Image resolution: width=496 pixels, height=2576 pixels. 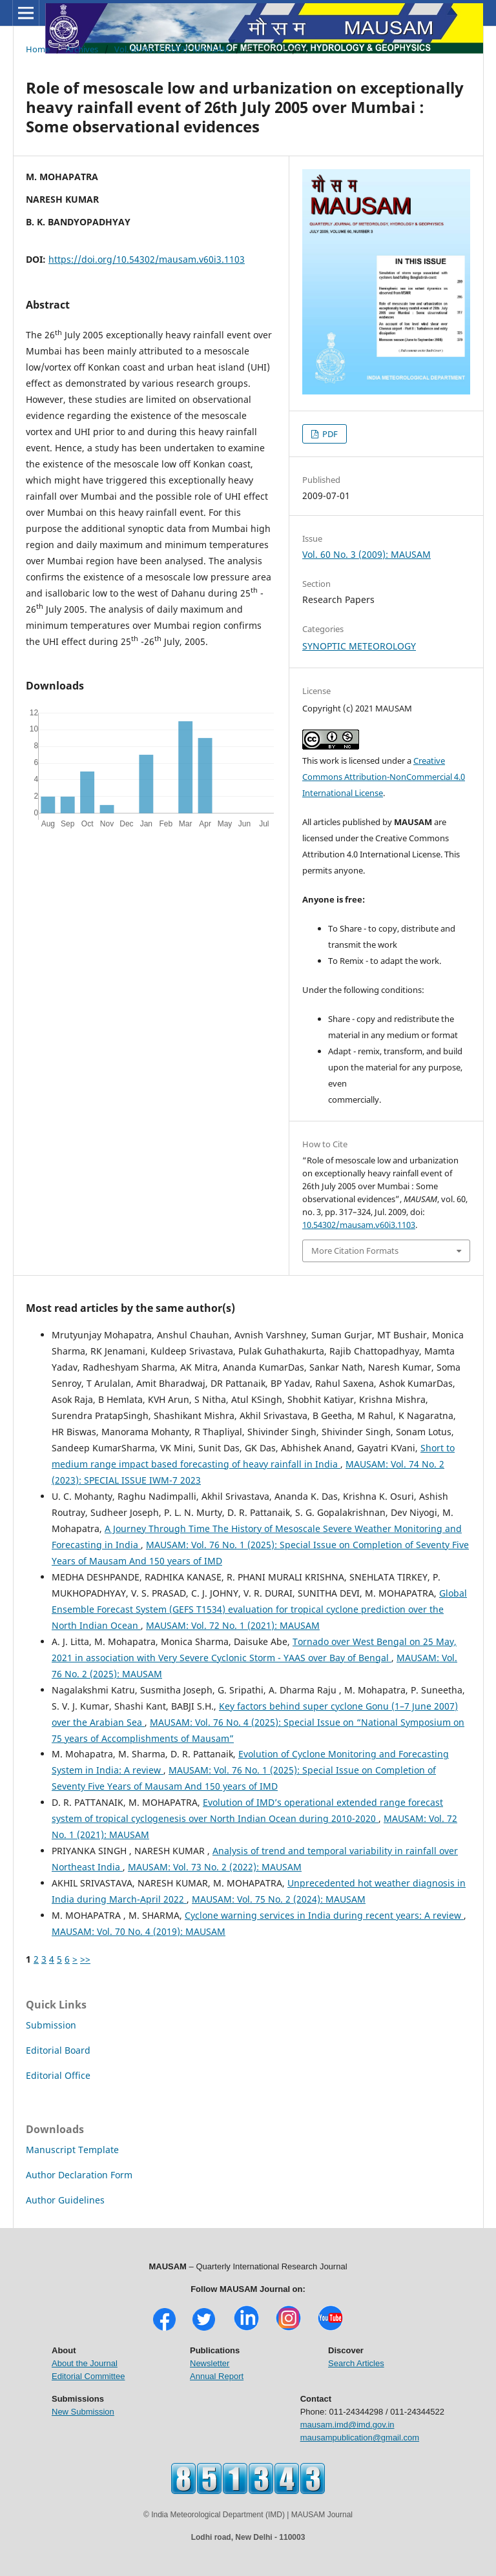 What do you see at coordinates (146, 259) in the screenshot?
I see `https://doi.org/10.54302/mausam.v60i3.1103` at bounding box center [146, 259].